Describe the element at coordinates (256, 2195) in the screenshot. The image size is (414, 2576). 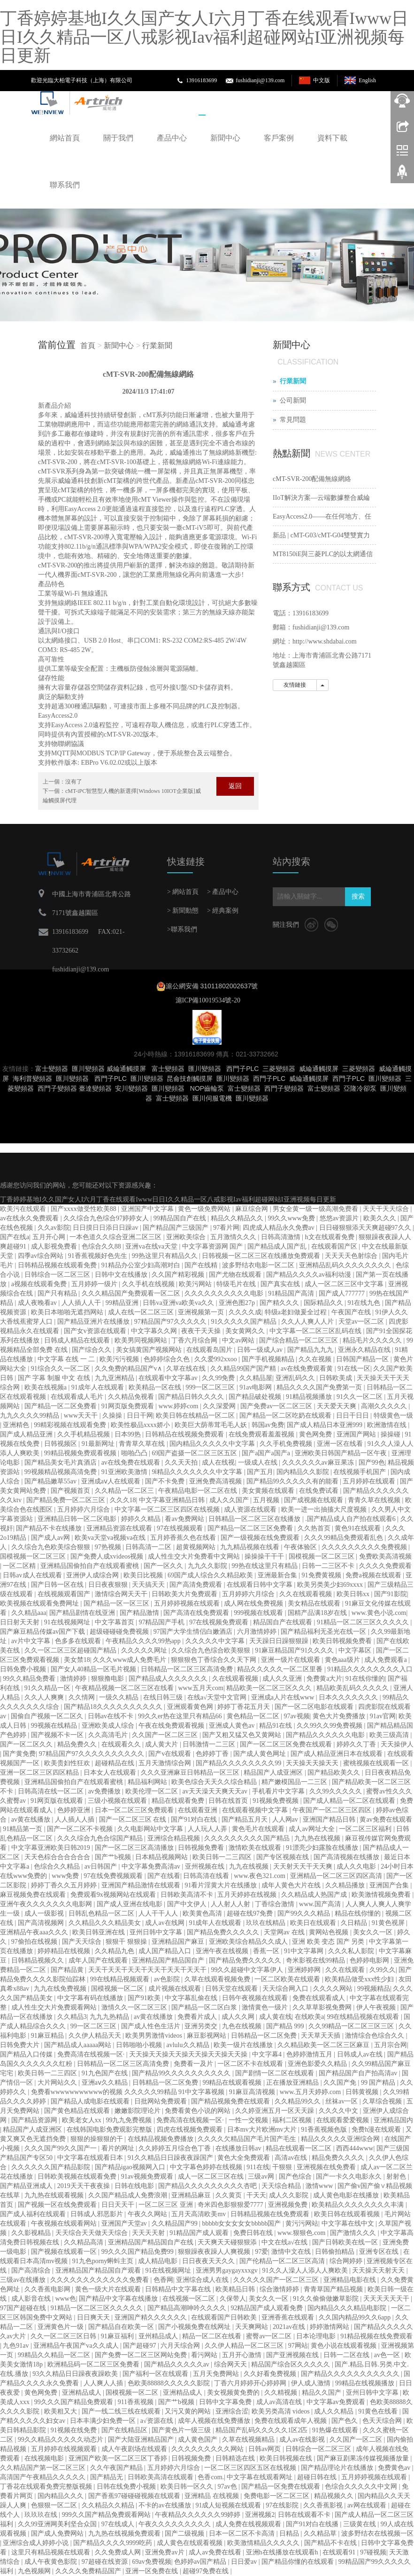
I see `干天天` at that location.